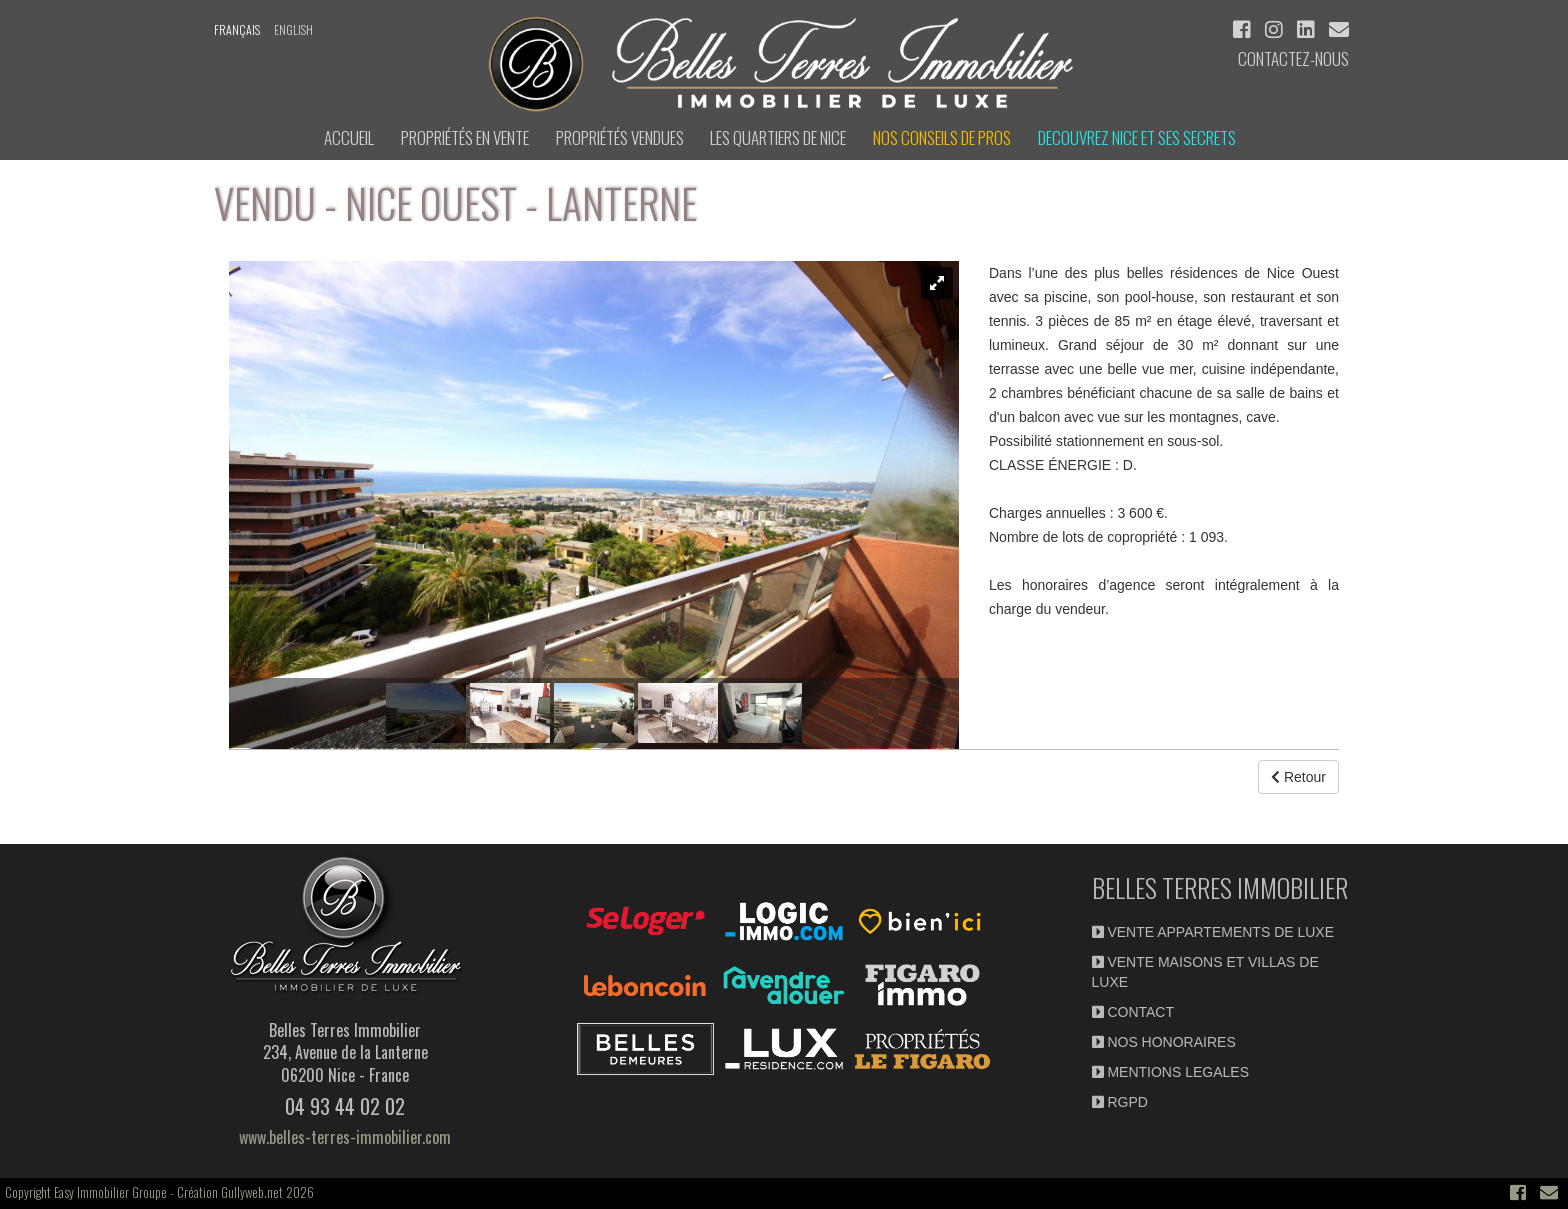  Describe the element at coordinates (349, 137) in the screenshot. I see `ACCUEIL` at that location.